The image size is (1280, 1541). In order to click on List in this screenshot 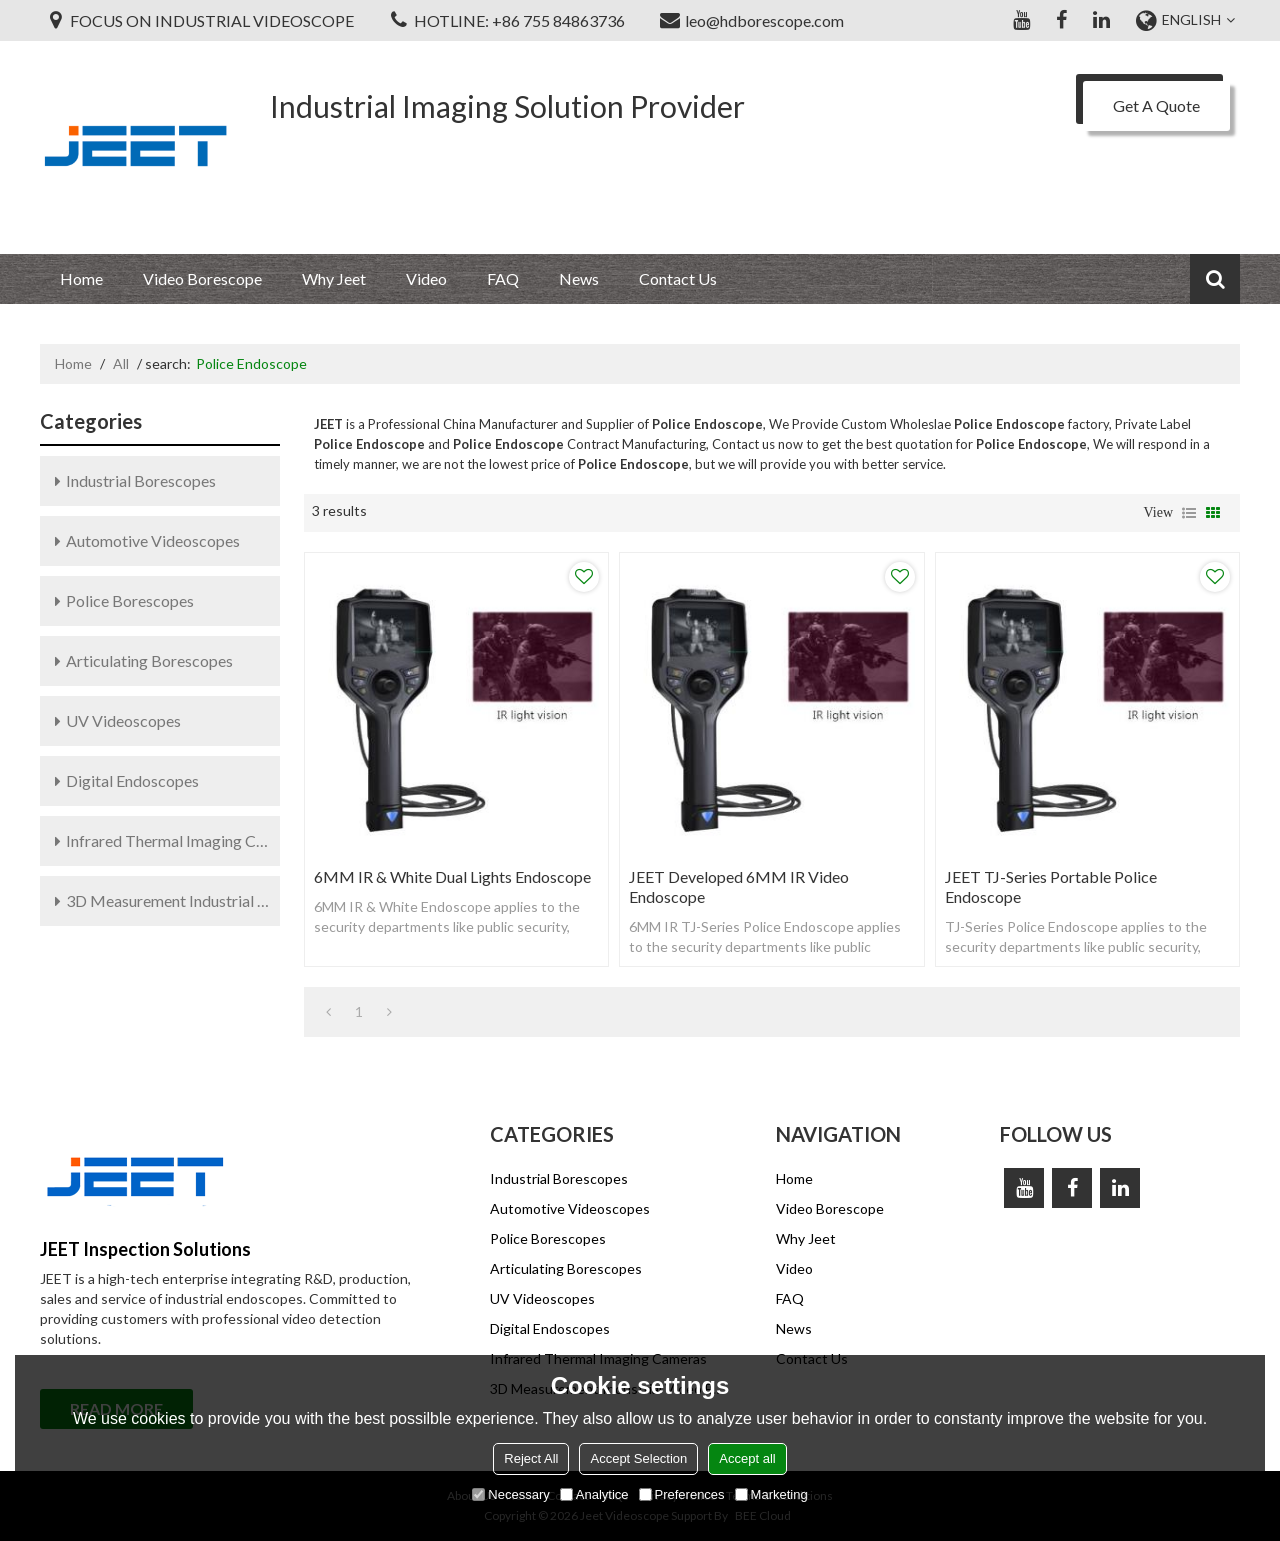, I will do `click(1189, 513)`.